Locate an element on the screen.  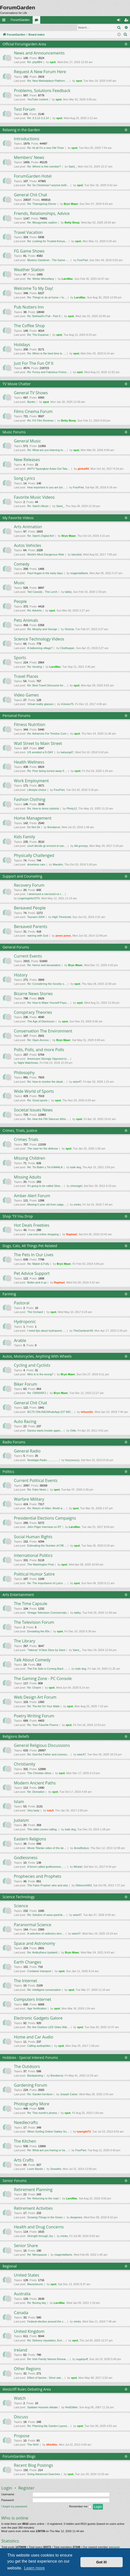
Mystery Gardener - The Game -… is located at coordinates (48, 260).